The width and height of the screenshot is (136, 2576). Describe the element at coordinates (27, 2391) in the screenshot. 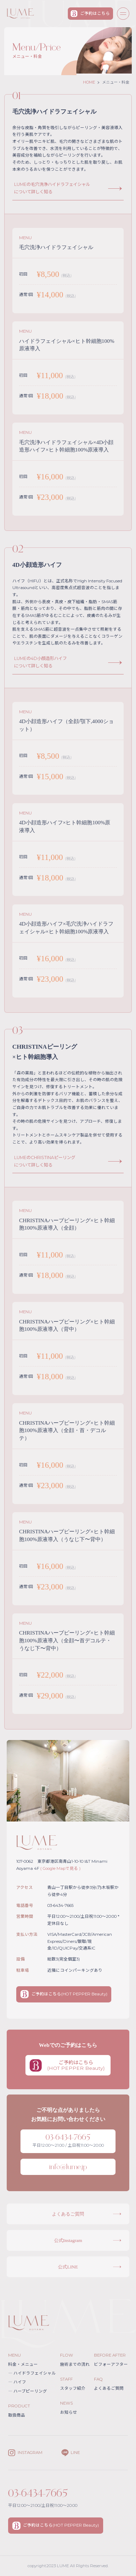

I see `ハーブピーリング` at that location.